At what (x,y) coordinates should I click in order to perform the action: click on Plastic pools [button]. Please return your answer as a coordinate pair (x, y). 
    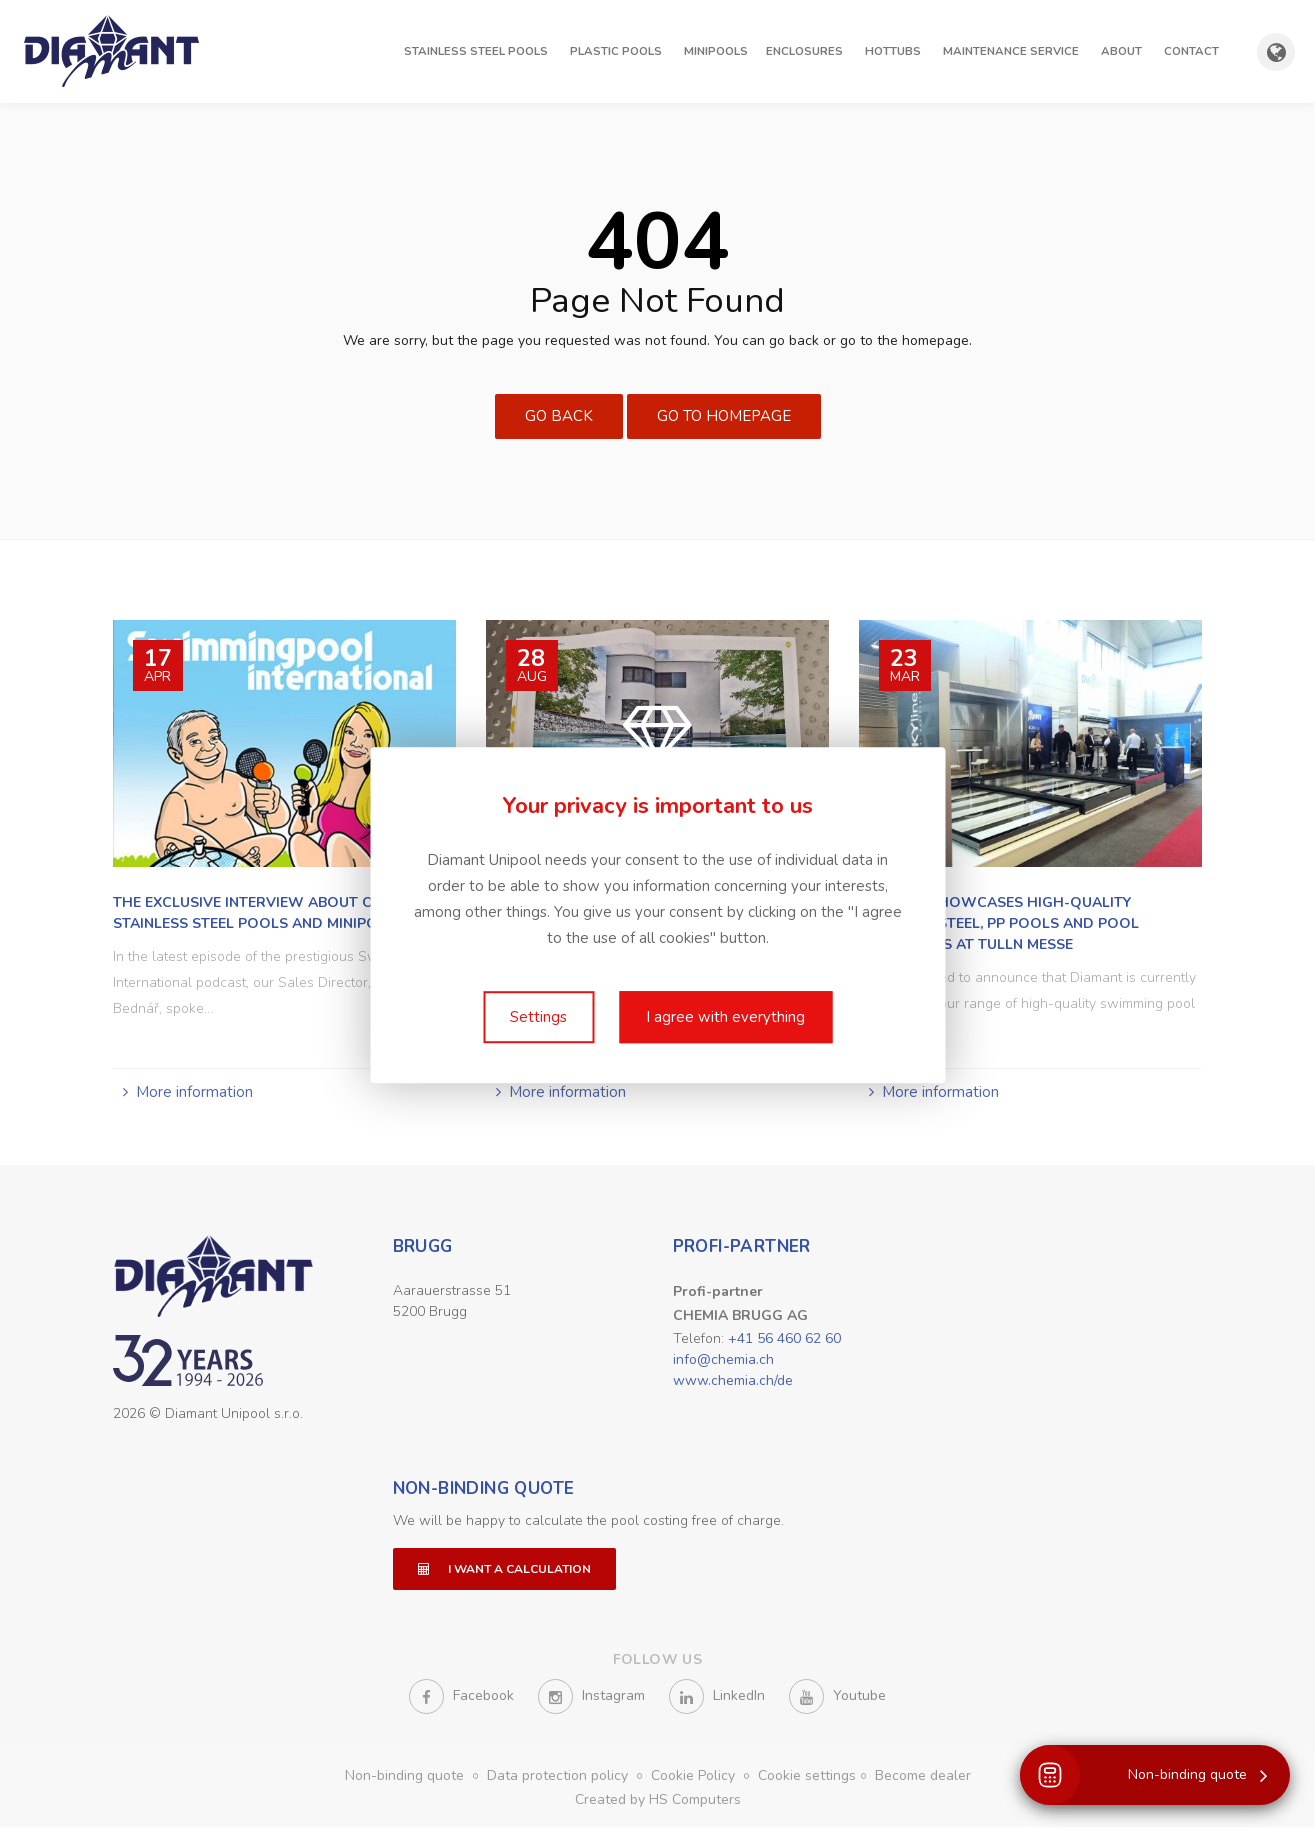
    Looking at the image, I should click on (616, 51).